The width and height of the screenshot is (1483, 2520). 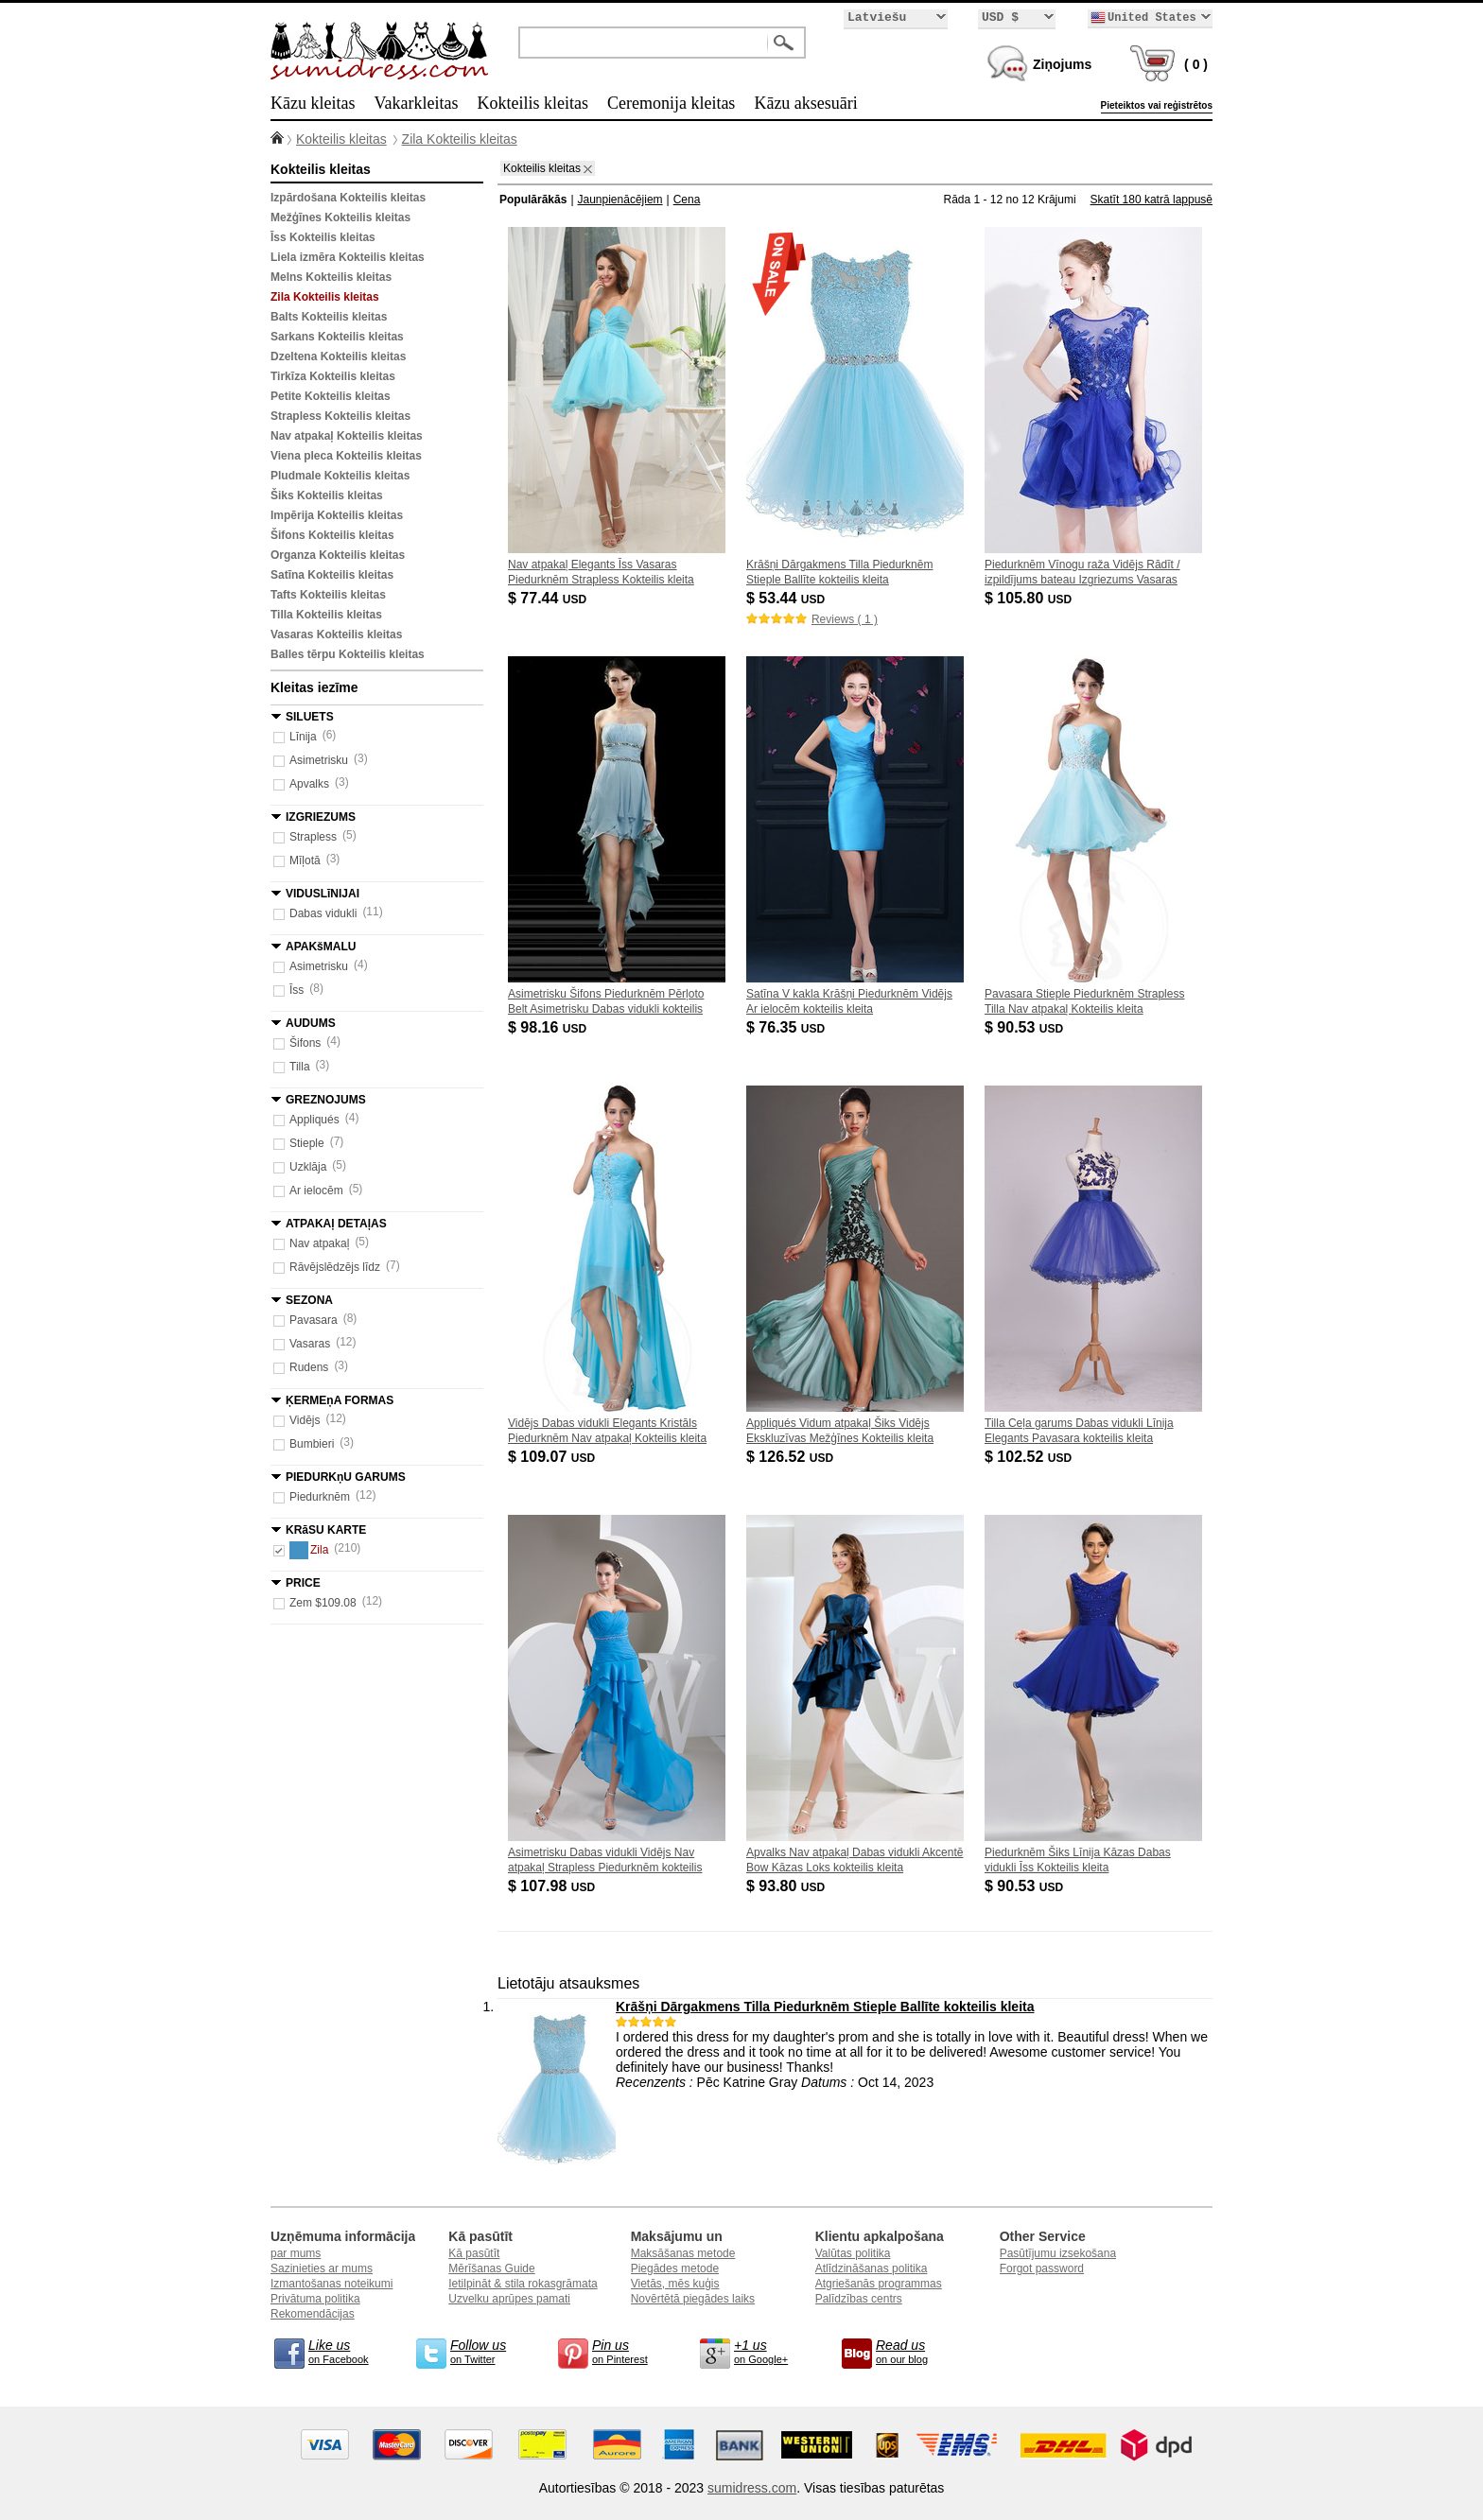 What do you see at coordinates (303, 736) in the screenshot?
I see `Līnija` at bounding box center [303, 736].